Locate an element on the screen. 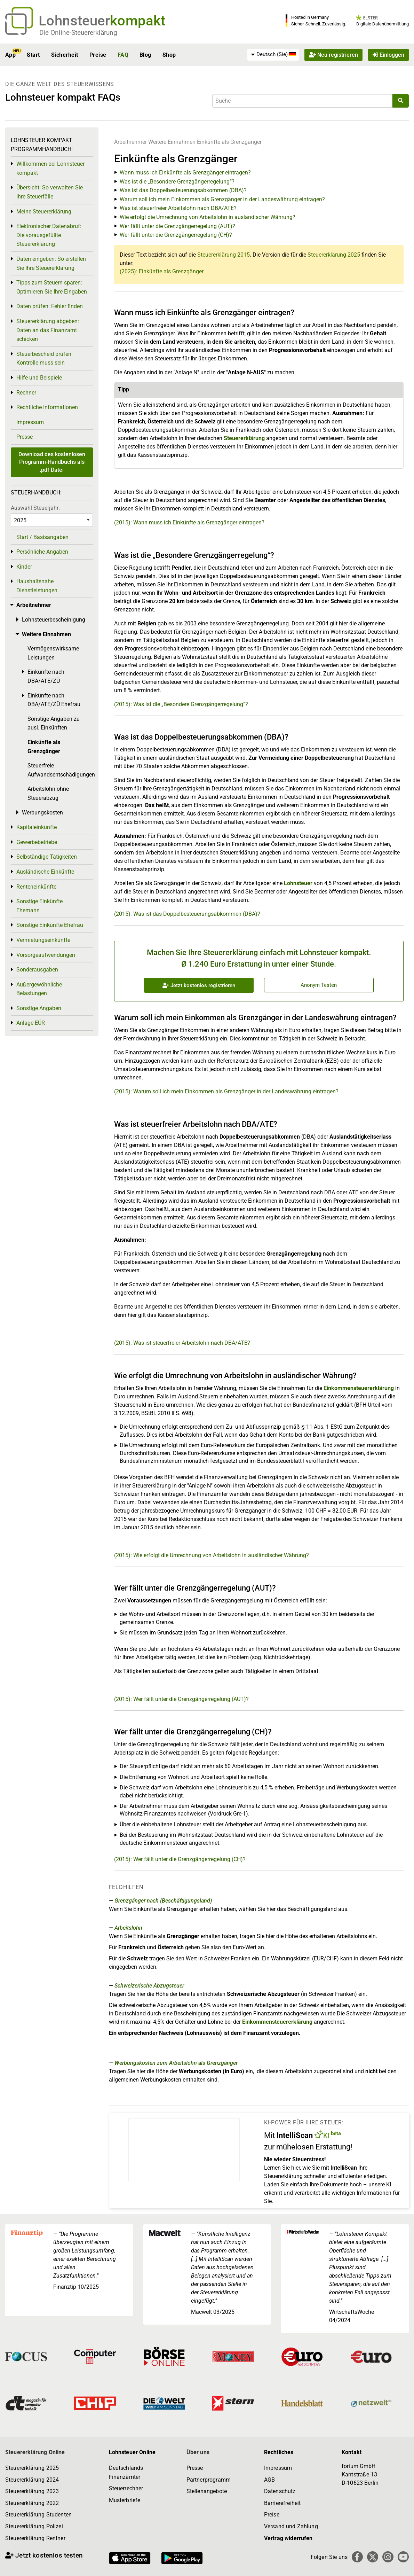 This screenshot has width=414, height=2576. Arbeitslohn ohne Steuerabzug is located at coordinates (48, 793).